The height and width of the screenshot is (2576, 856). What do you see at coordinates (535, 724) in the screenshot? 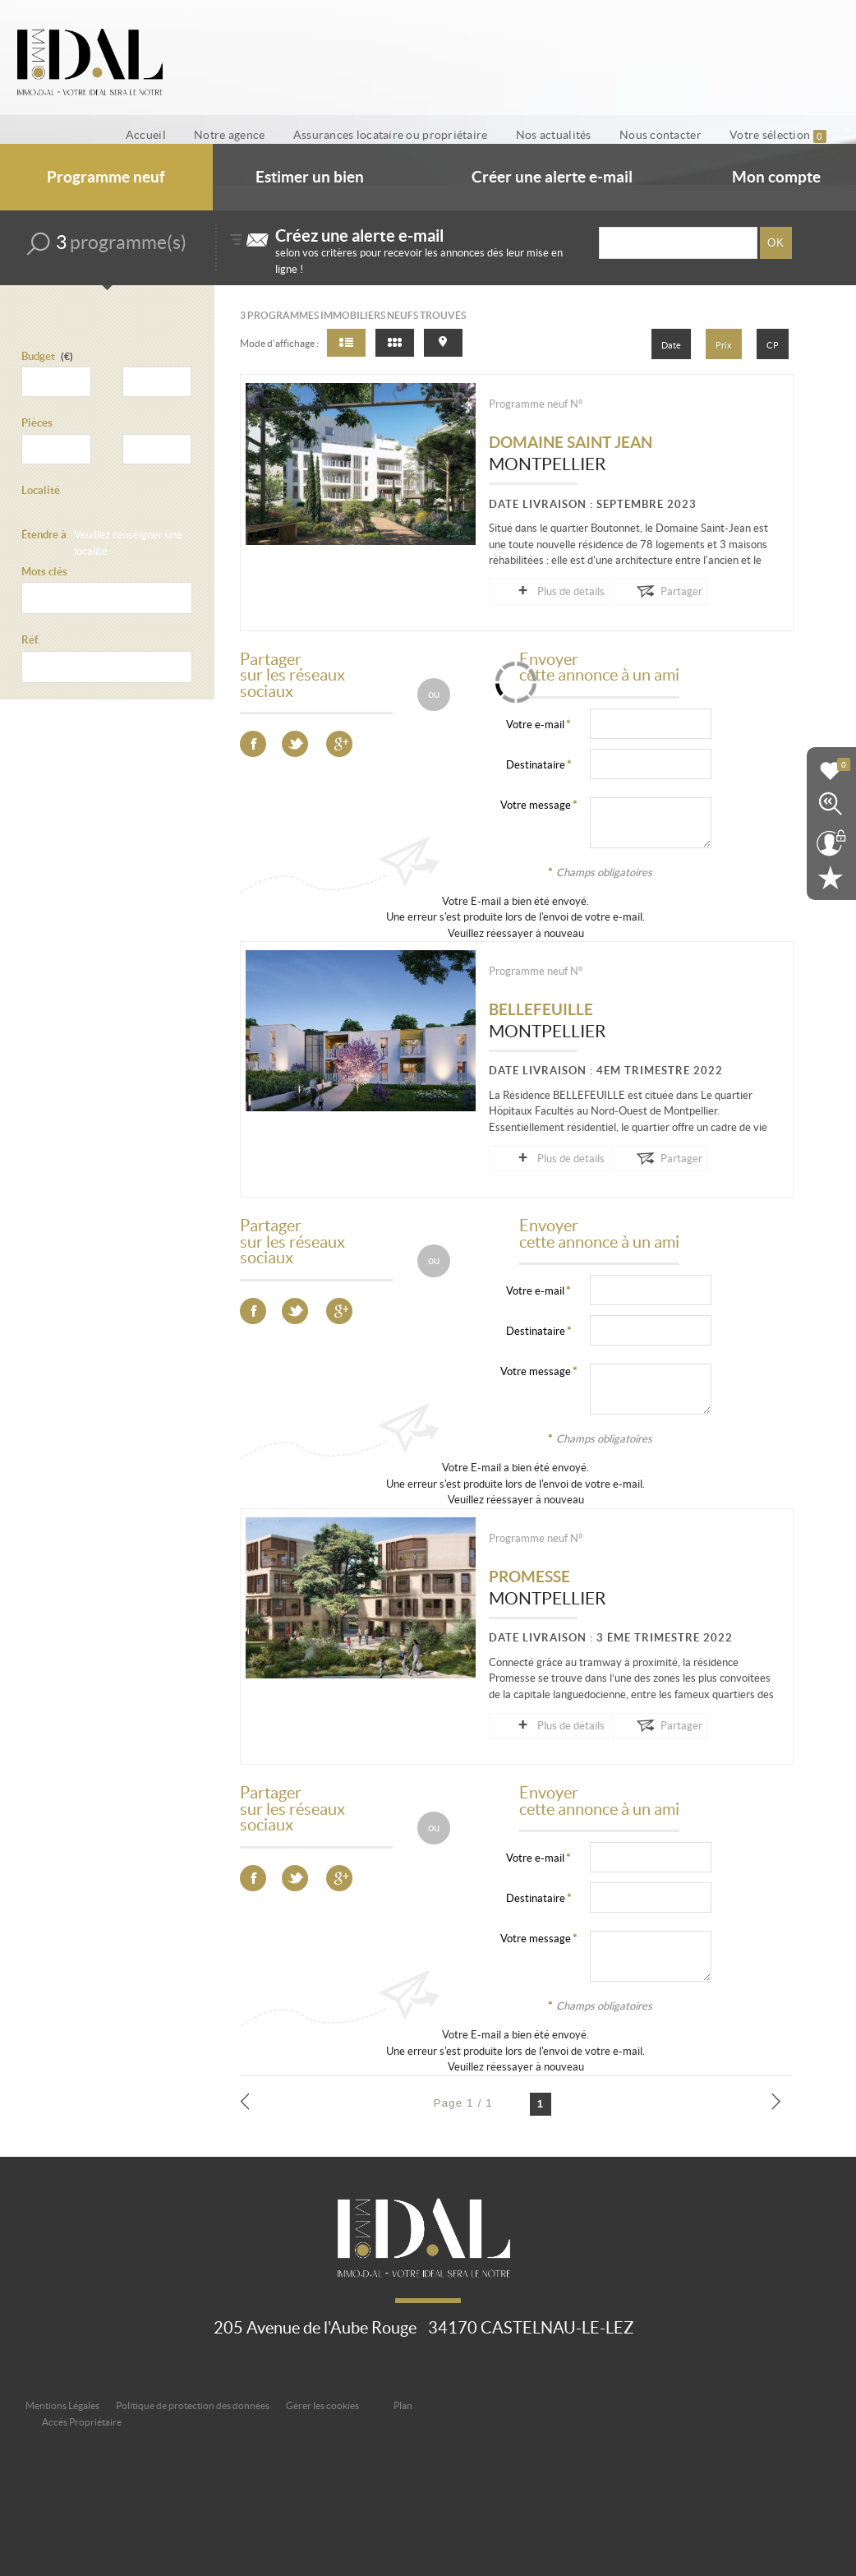
I see `Votre e-mail` at bounding box center [535, 724].